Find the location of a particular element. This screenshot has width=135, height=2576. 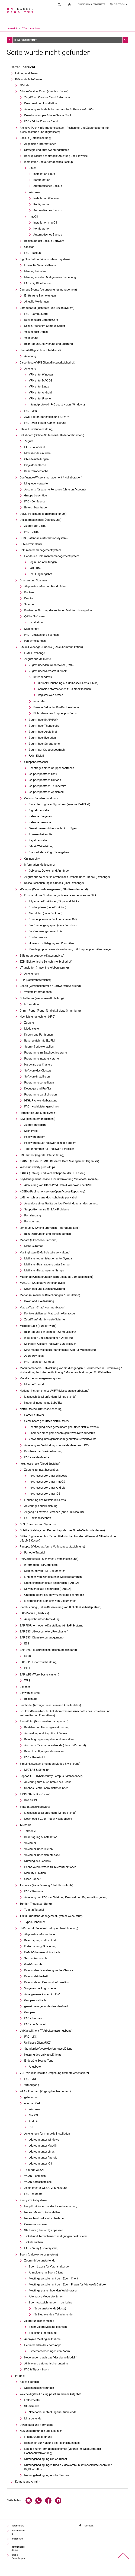

Telefonnummer für "Passwort vergessen" is located at coordinates (49, 1148).